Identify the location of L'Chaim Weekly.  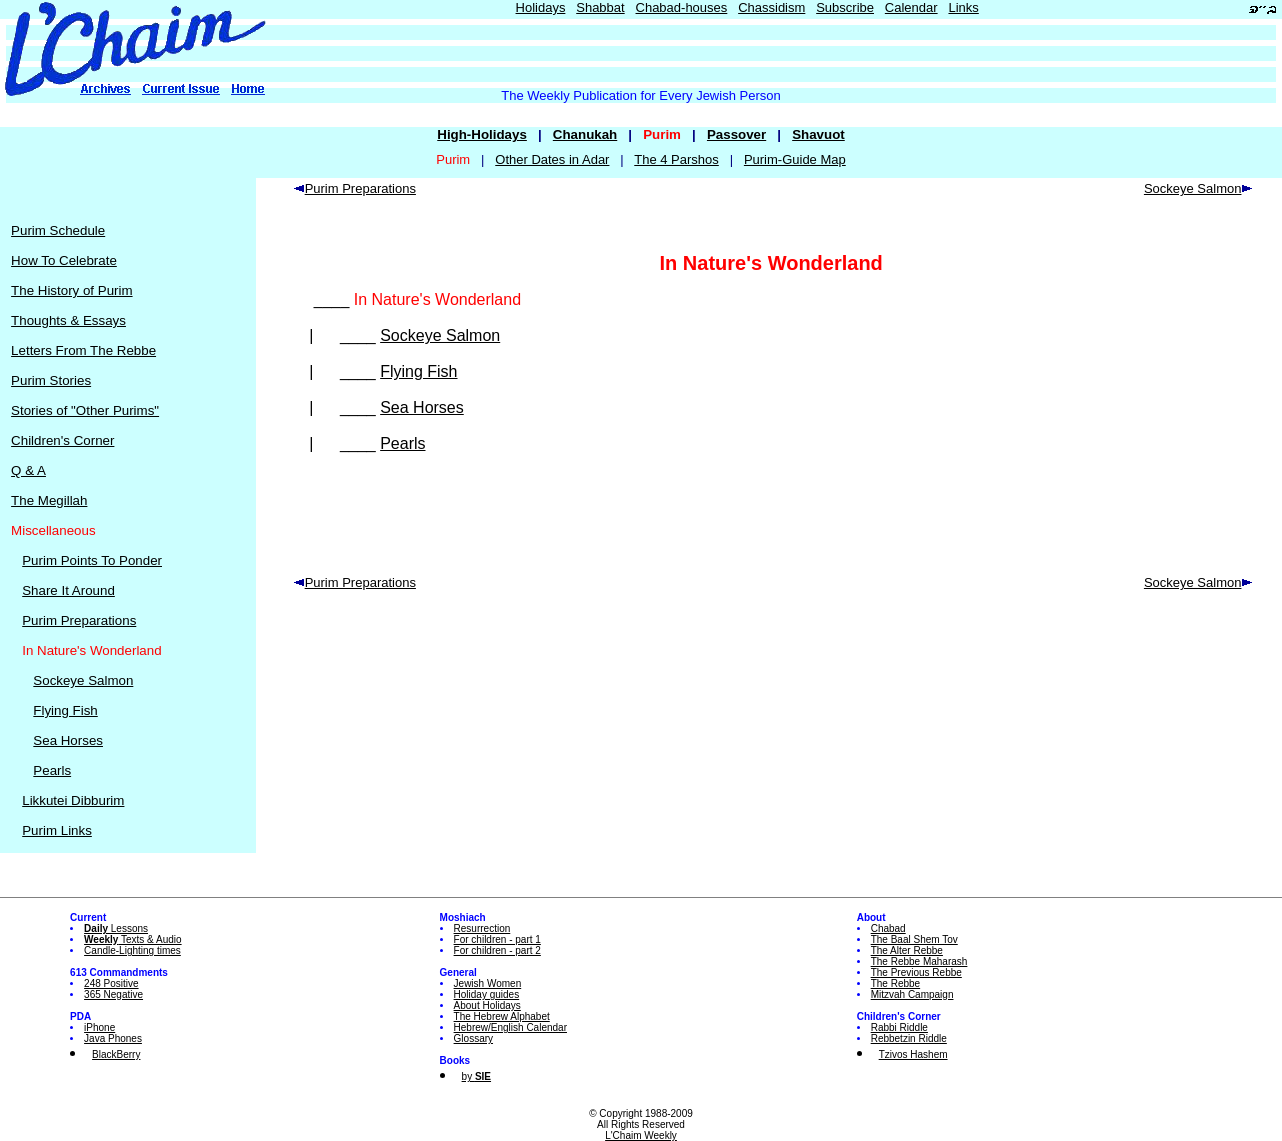
(641, 1135).